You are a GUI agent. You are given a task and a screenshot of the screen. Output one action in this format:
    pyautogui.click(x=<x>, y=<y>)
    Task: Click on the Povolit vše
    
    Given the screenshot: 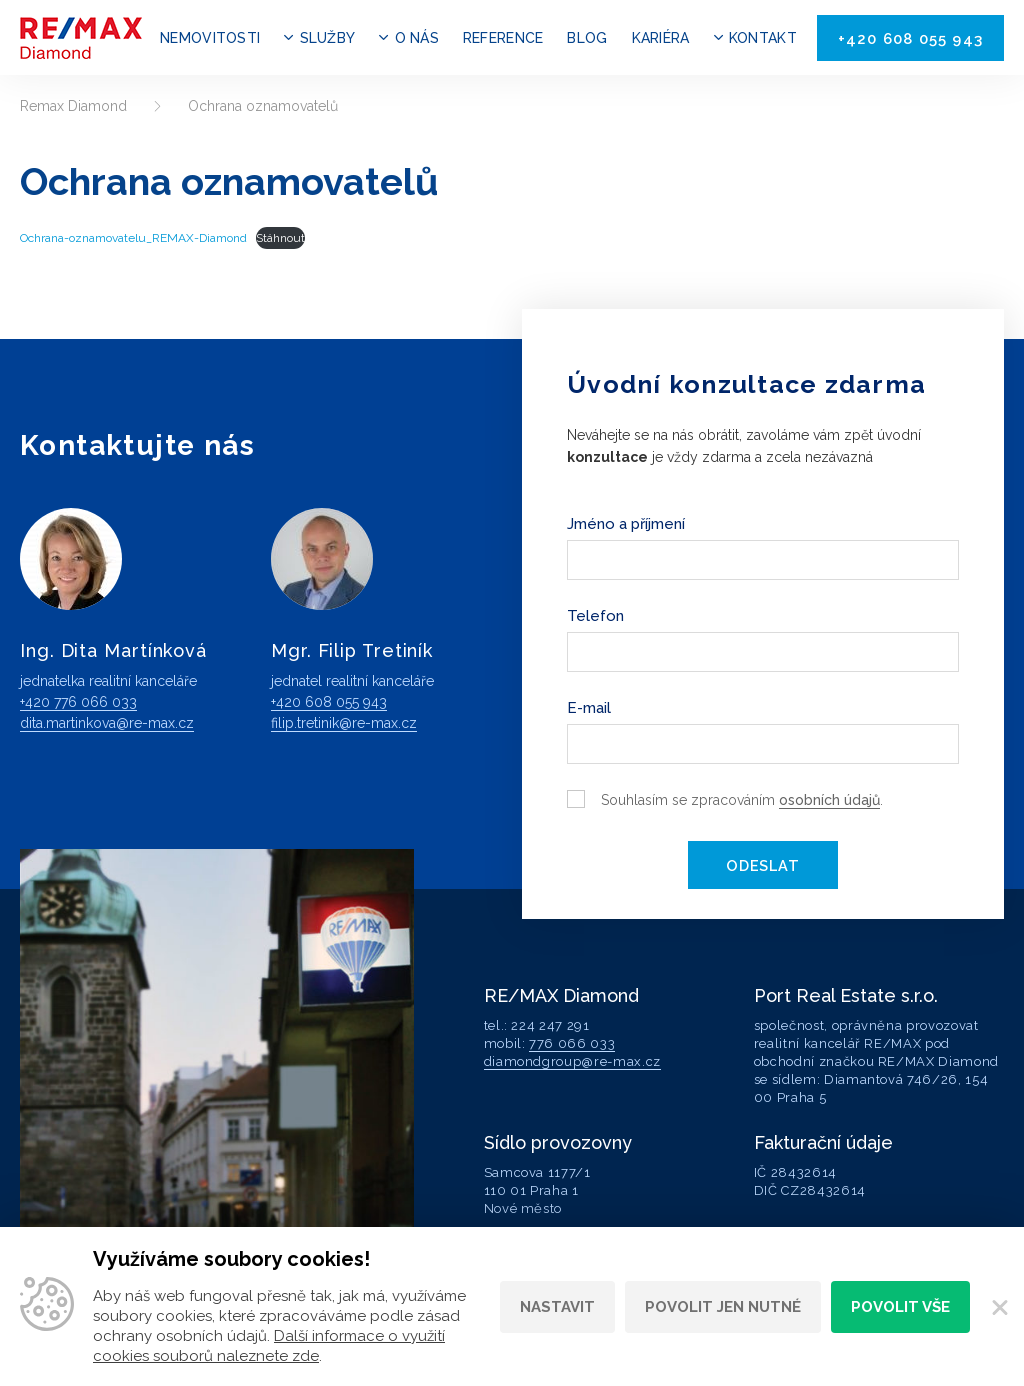 What is the action you would take?
    pyautogui.click(x=900, y=1307)
    